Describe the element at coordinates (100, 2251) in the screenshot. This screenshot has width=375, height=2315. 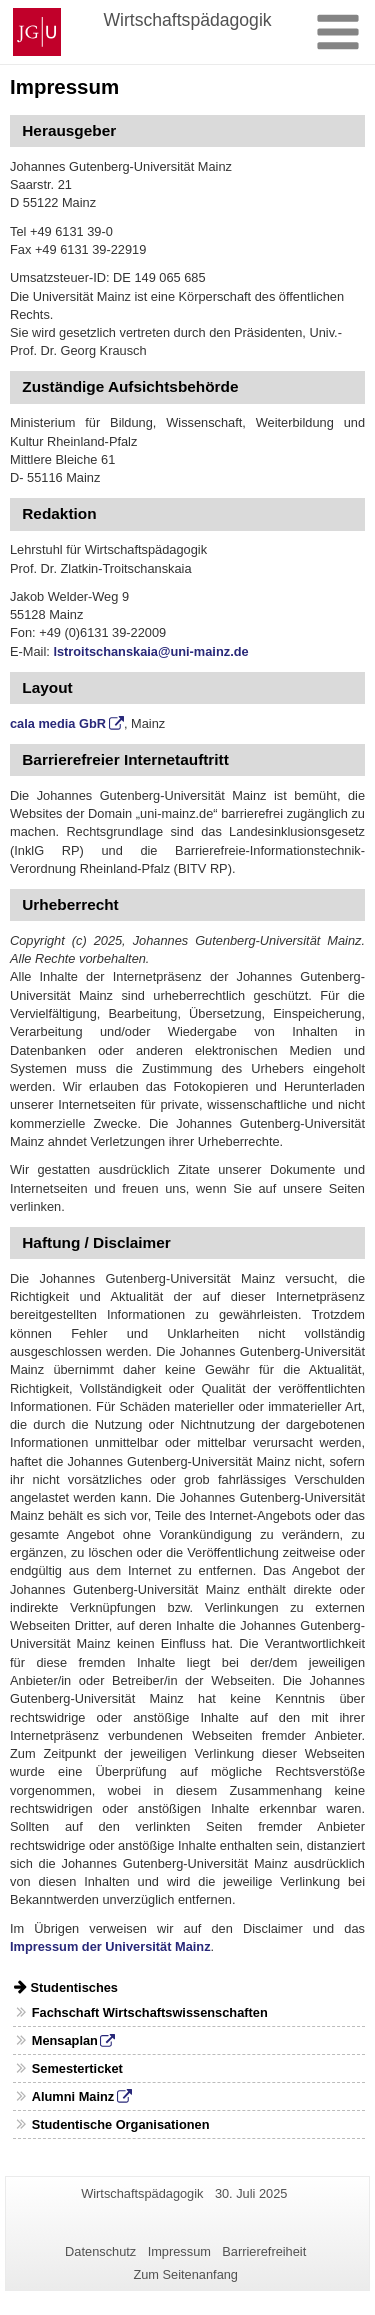
I see `Datenschutz` at that location.